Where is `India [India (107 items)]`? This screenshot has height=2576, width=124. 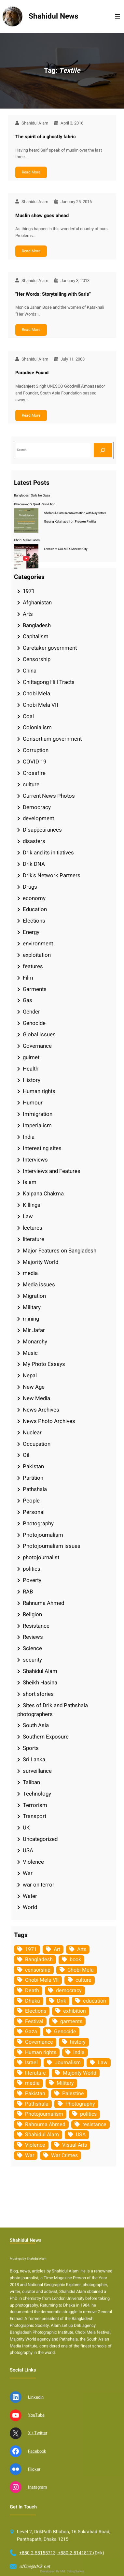
India [India (107 items)] is located at coordinates (79, 2052).